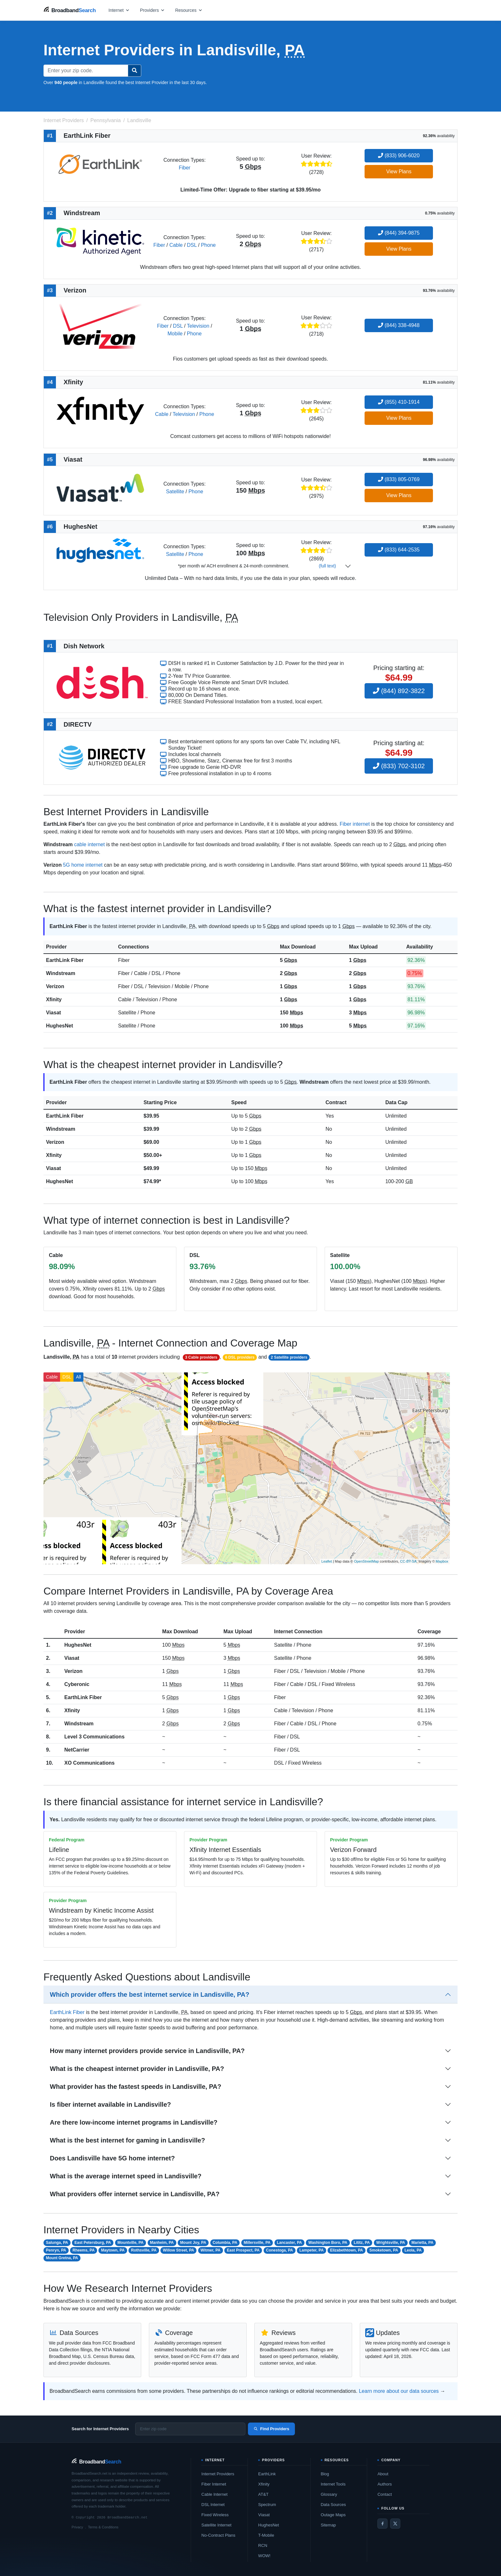 The image size is (501, 2576). What do you see at coordinates (333, 2514) in the screenshot?
I see `Outage Maps` at bounding box center [333, 2514].